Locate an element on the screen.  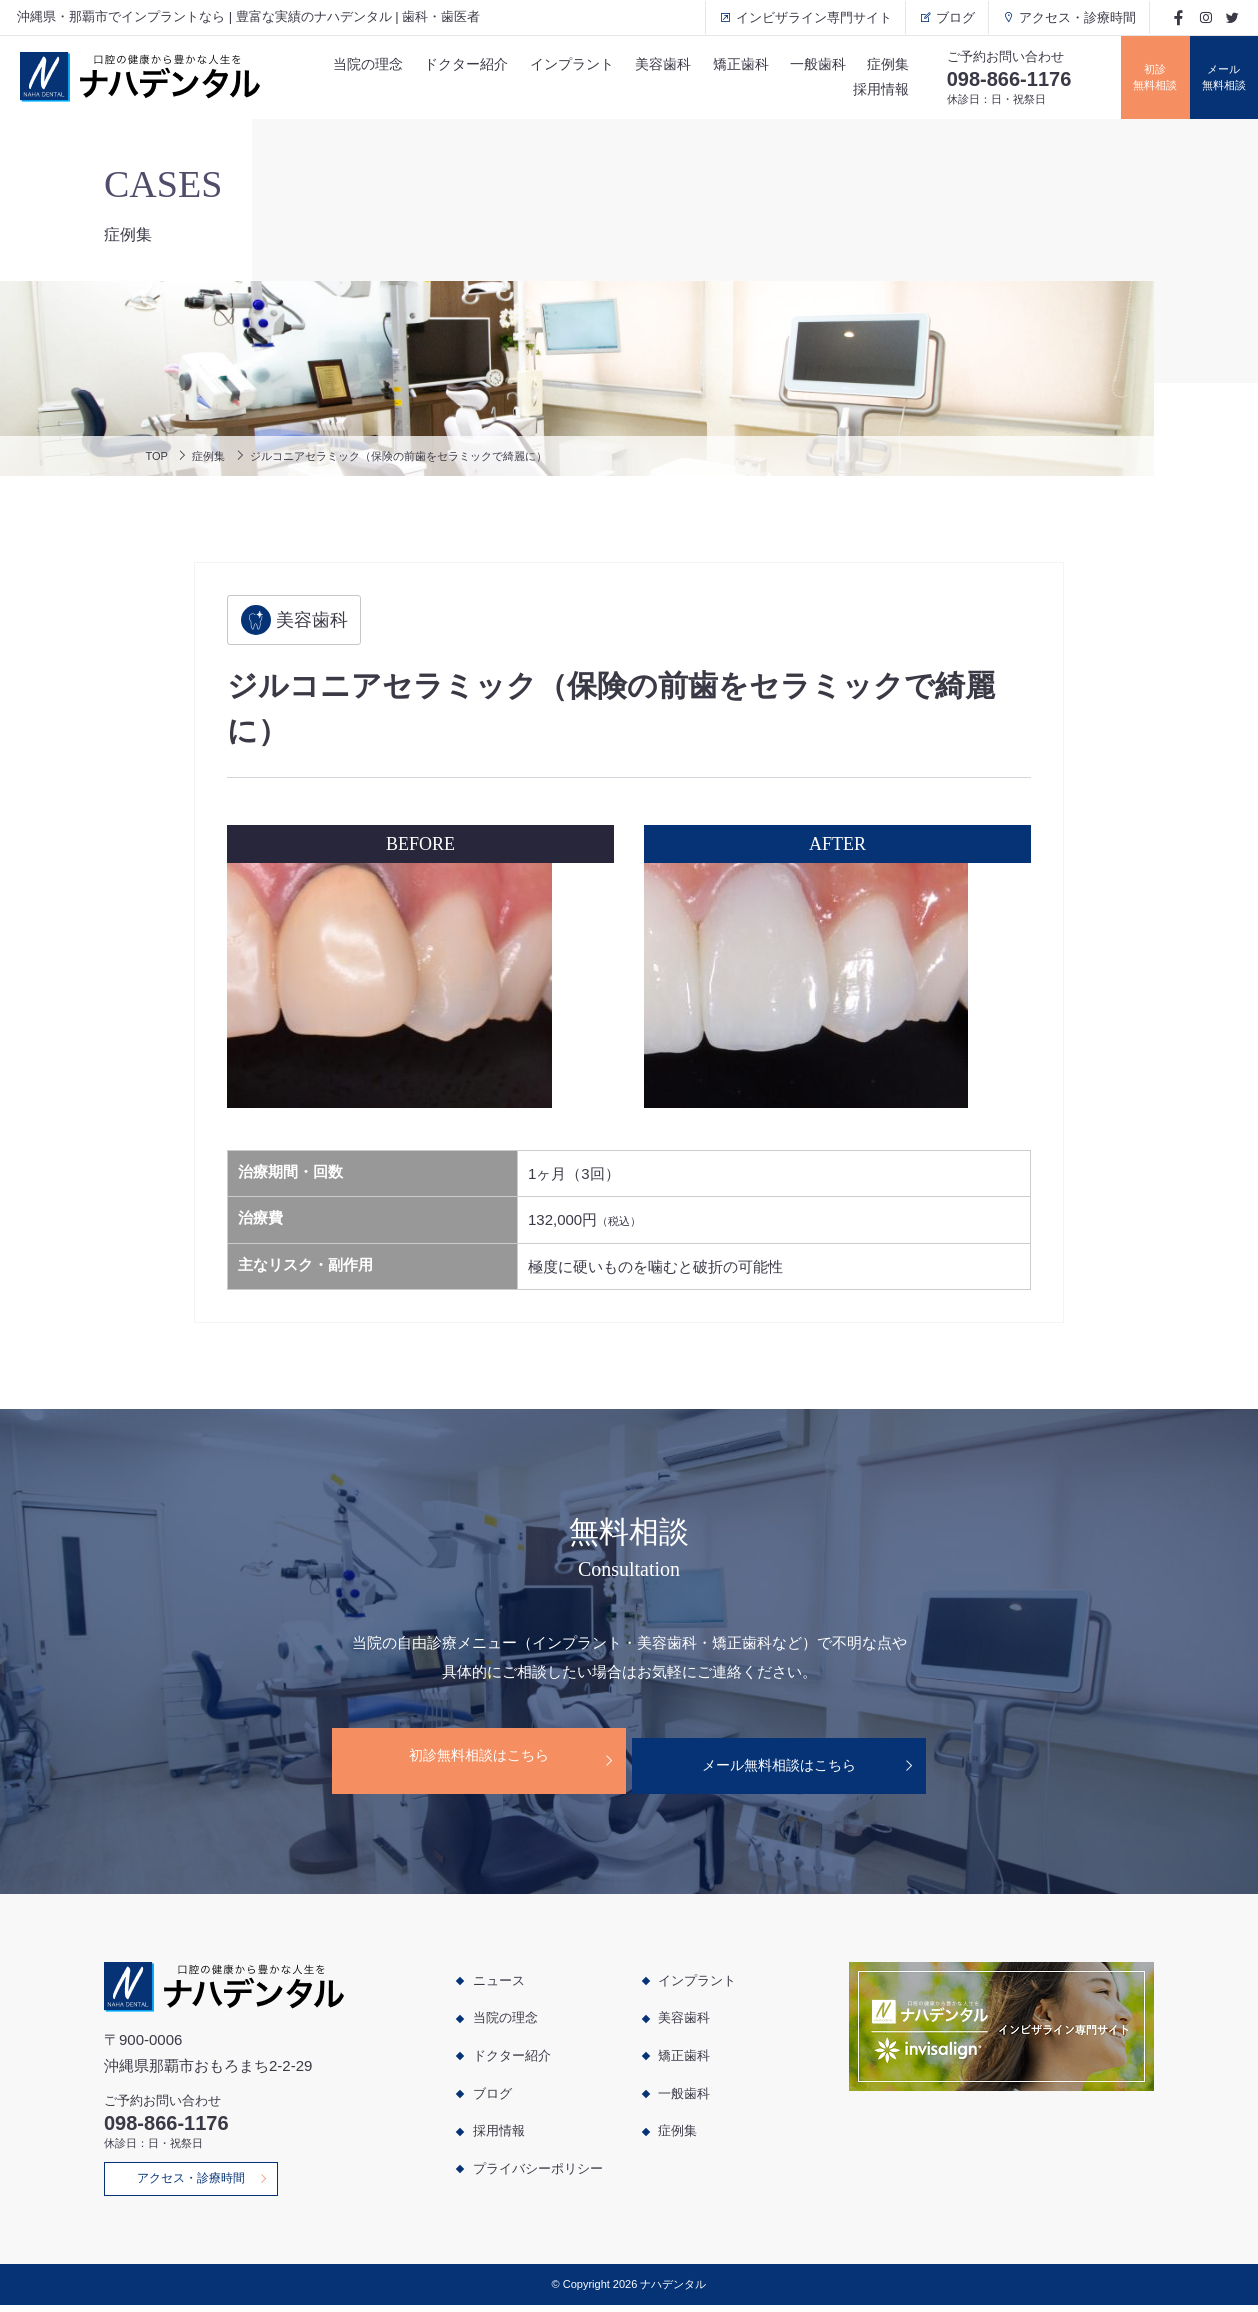
インプラント is located at coordinates (553, 63).